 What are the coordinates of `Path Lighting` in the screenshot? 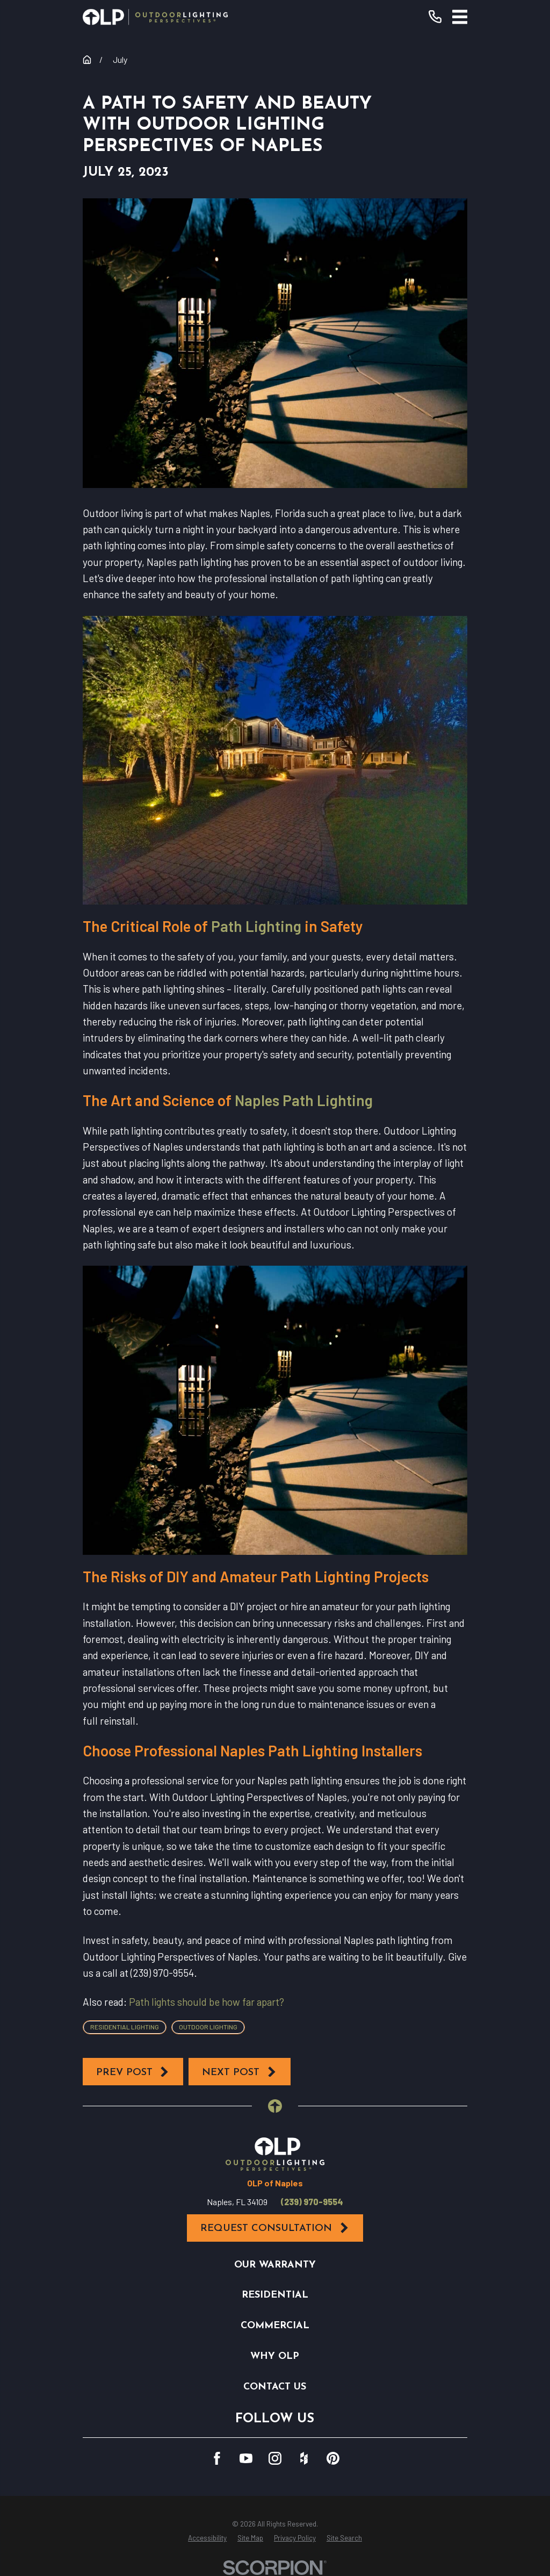 It's located at (256, 926).